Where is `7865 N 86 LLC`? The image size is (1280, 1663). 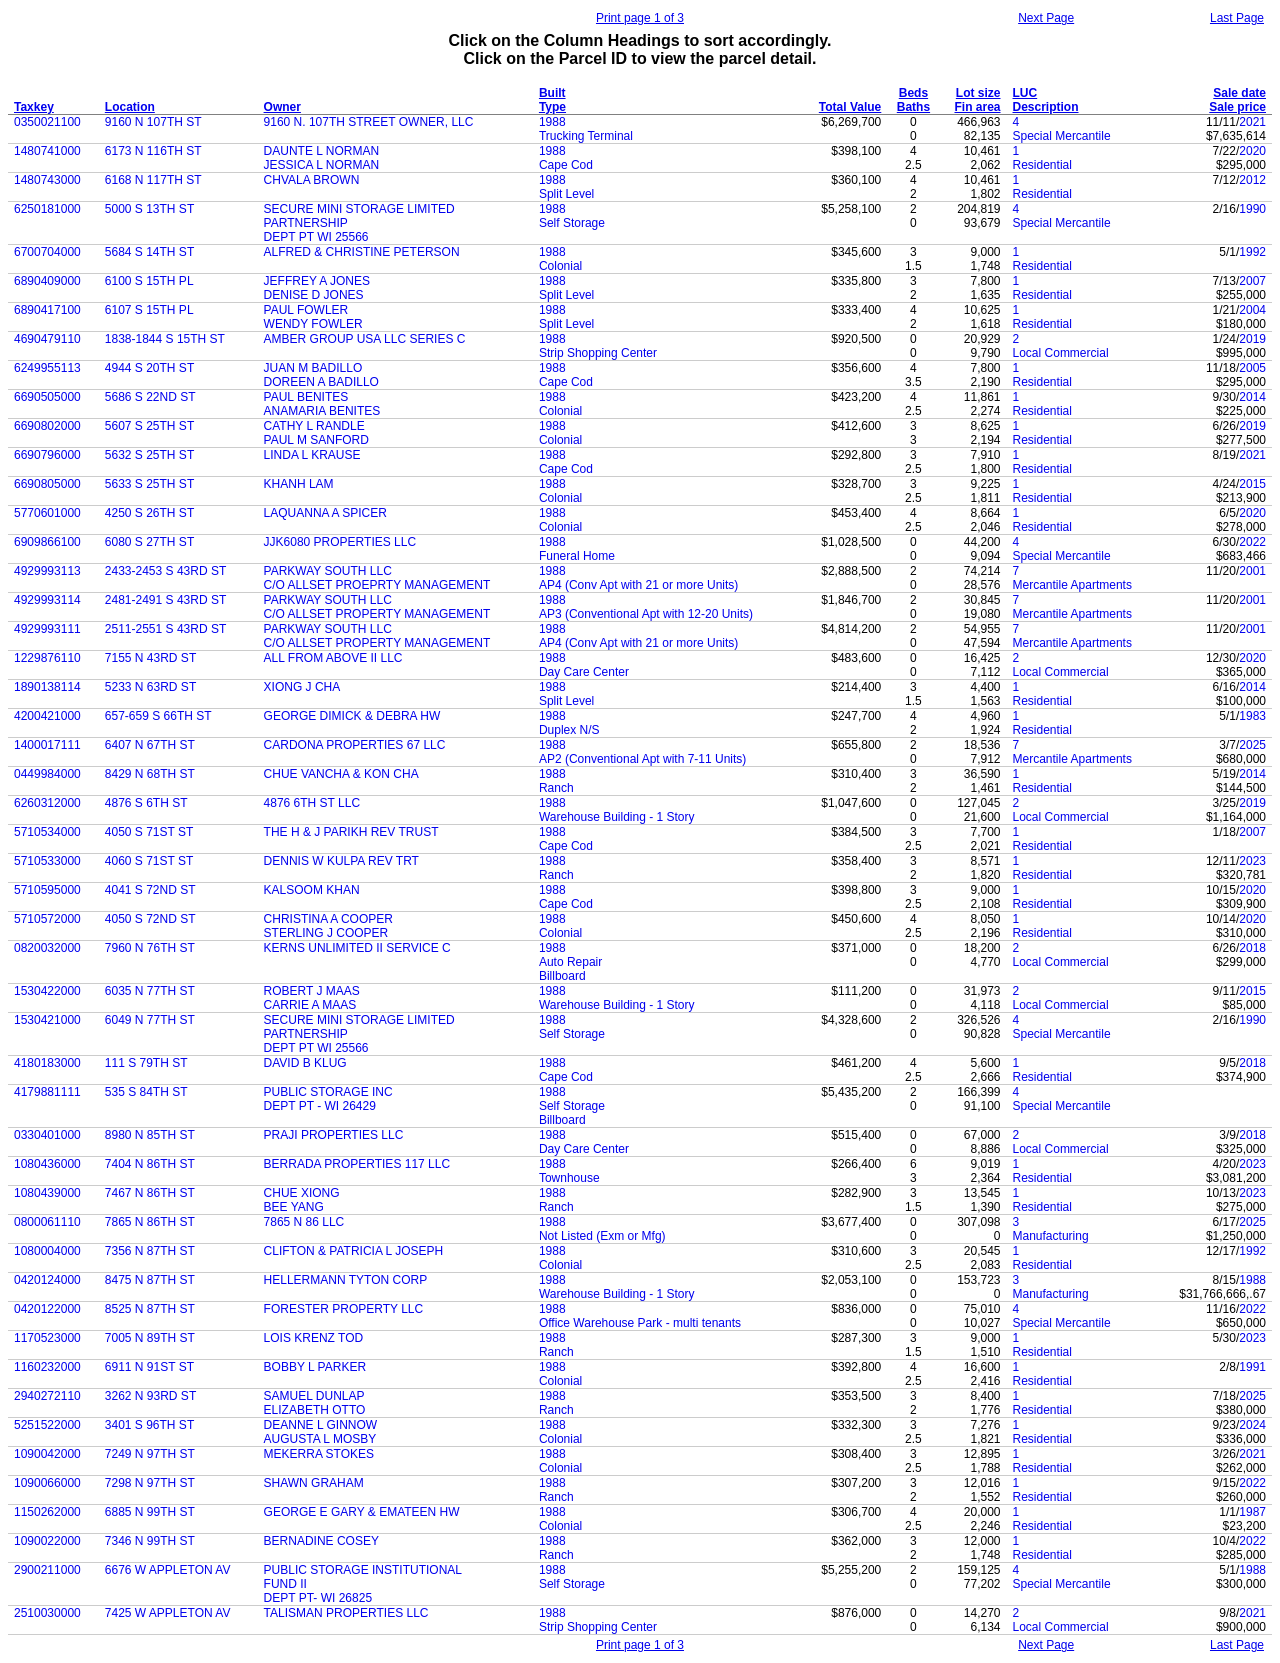
7865 N 86 LLC is located at coordinates (304, 1222).